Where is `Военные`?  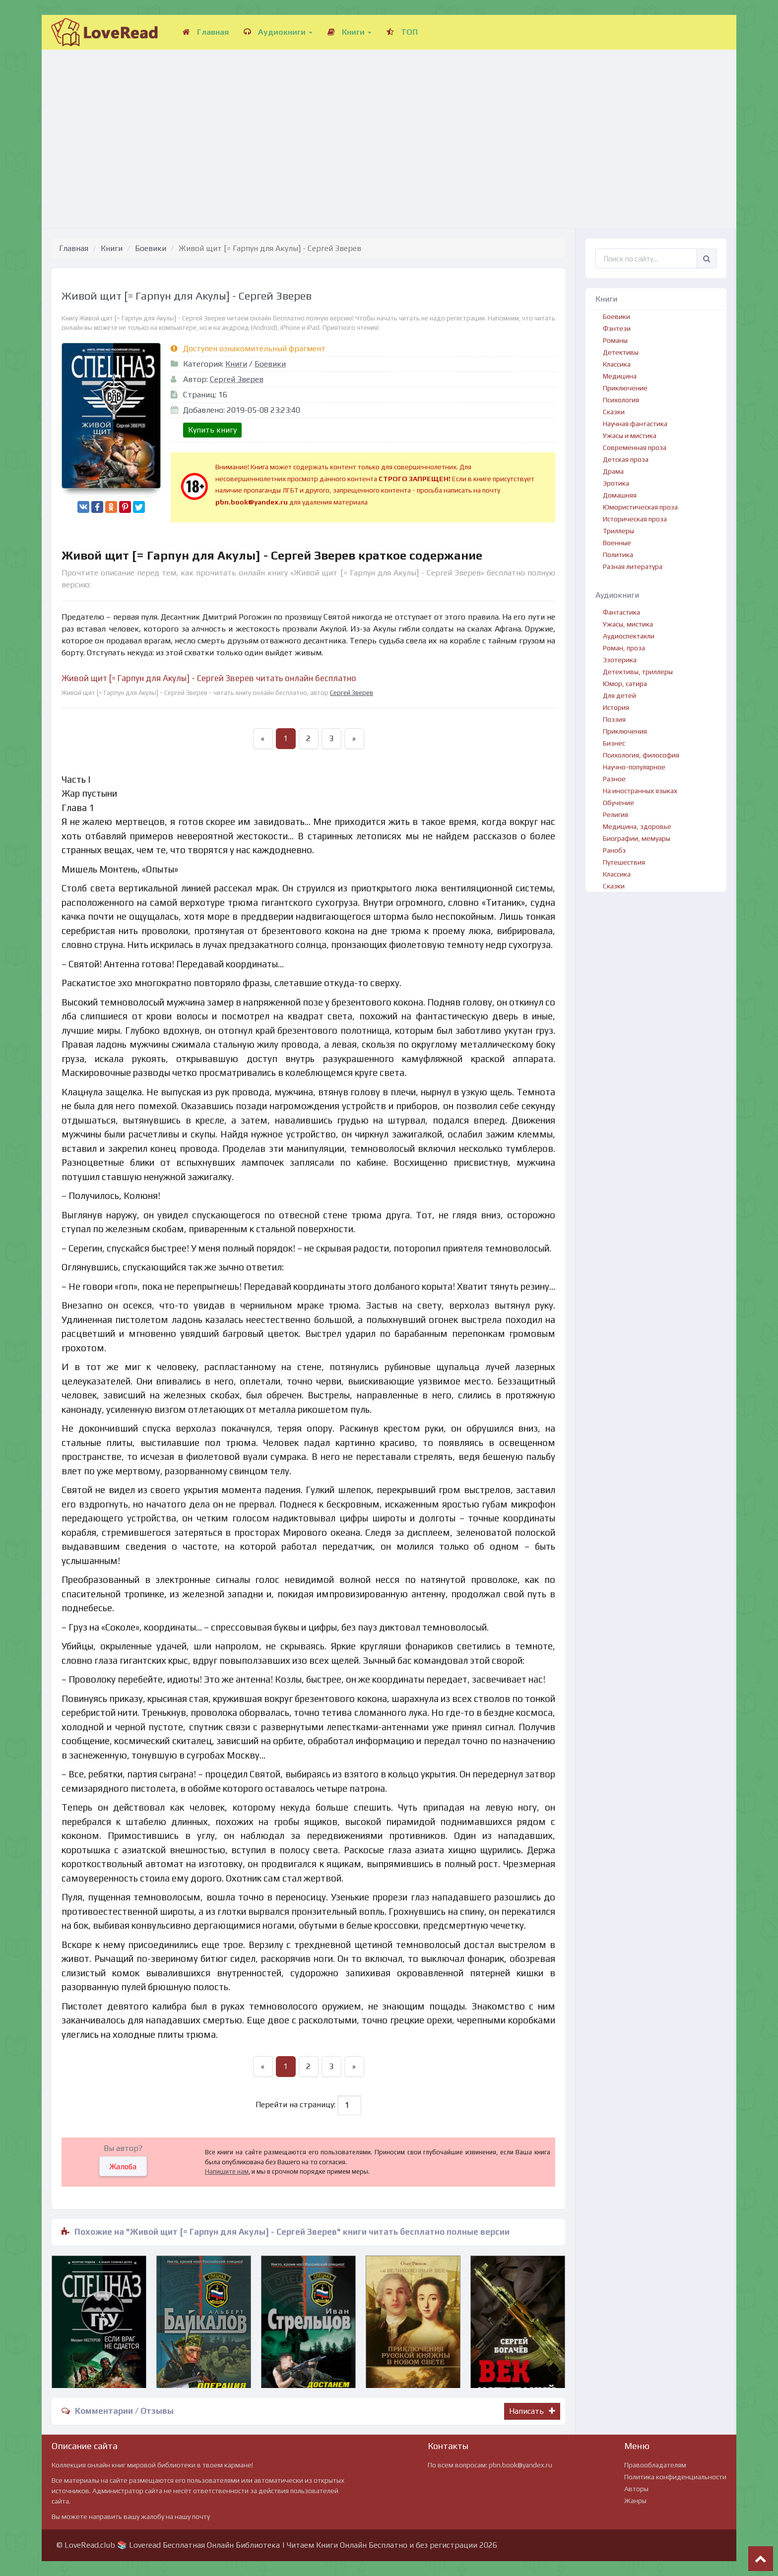 Военные is located at coordinates (617, 543).